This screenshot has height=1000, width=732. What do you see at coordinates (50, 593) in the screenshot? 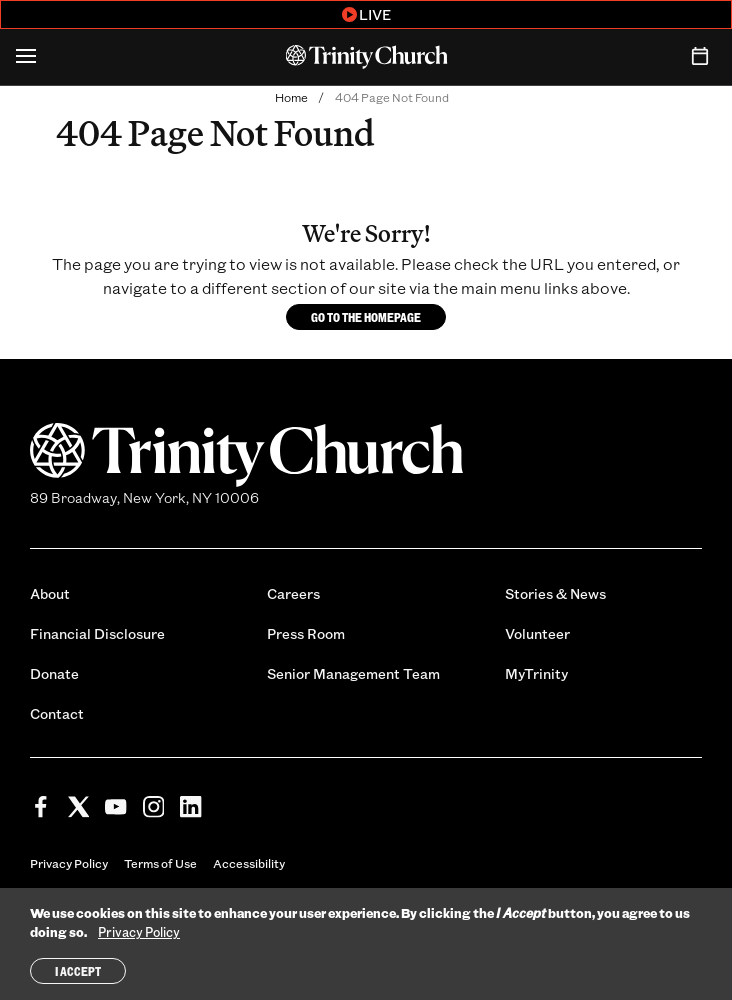
I see `About` at bounding box center [50, 593].